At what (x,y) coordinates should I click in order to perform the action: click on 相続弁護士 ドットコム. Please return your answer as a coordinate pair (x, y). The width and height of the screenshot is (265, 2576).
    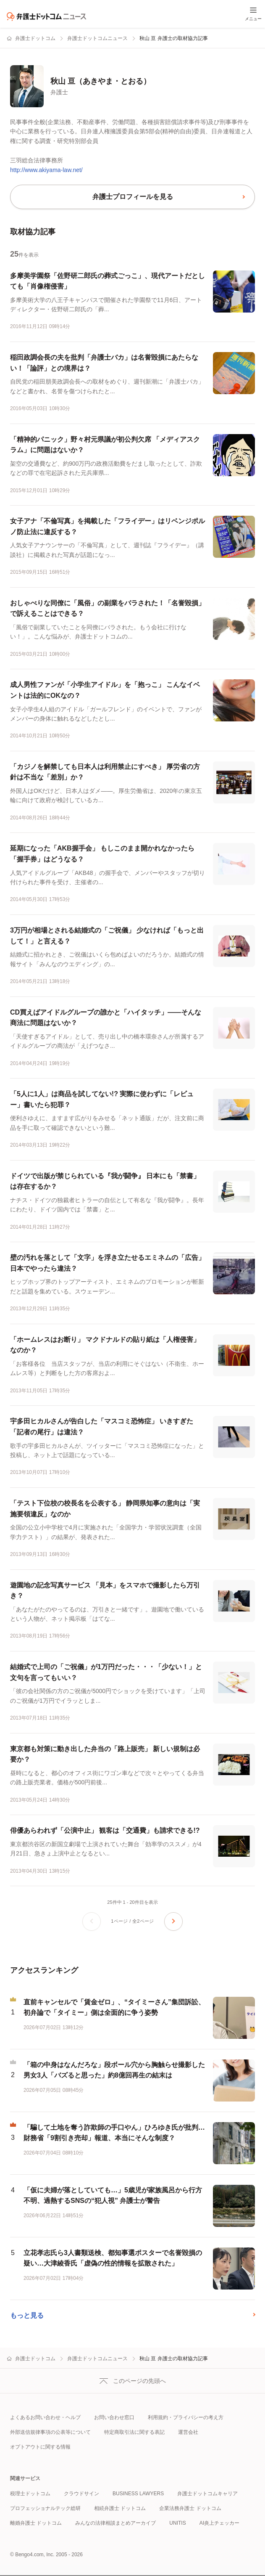
    Looking at the image, I should click on (120, 2508).